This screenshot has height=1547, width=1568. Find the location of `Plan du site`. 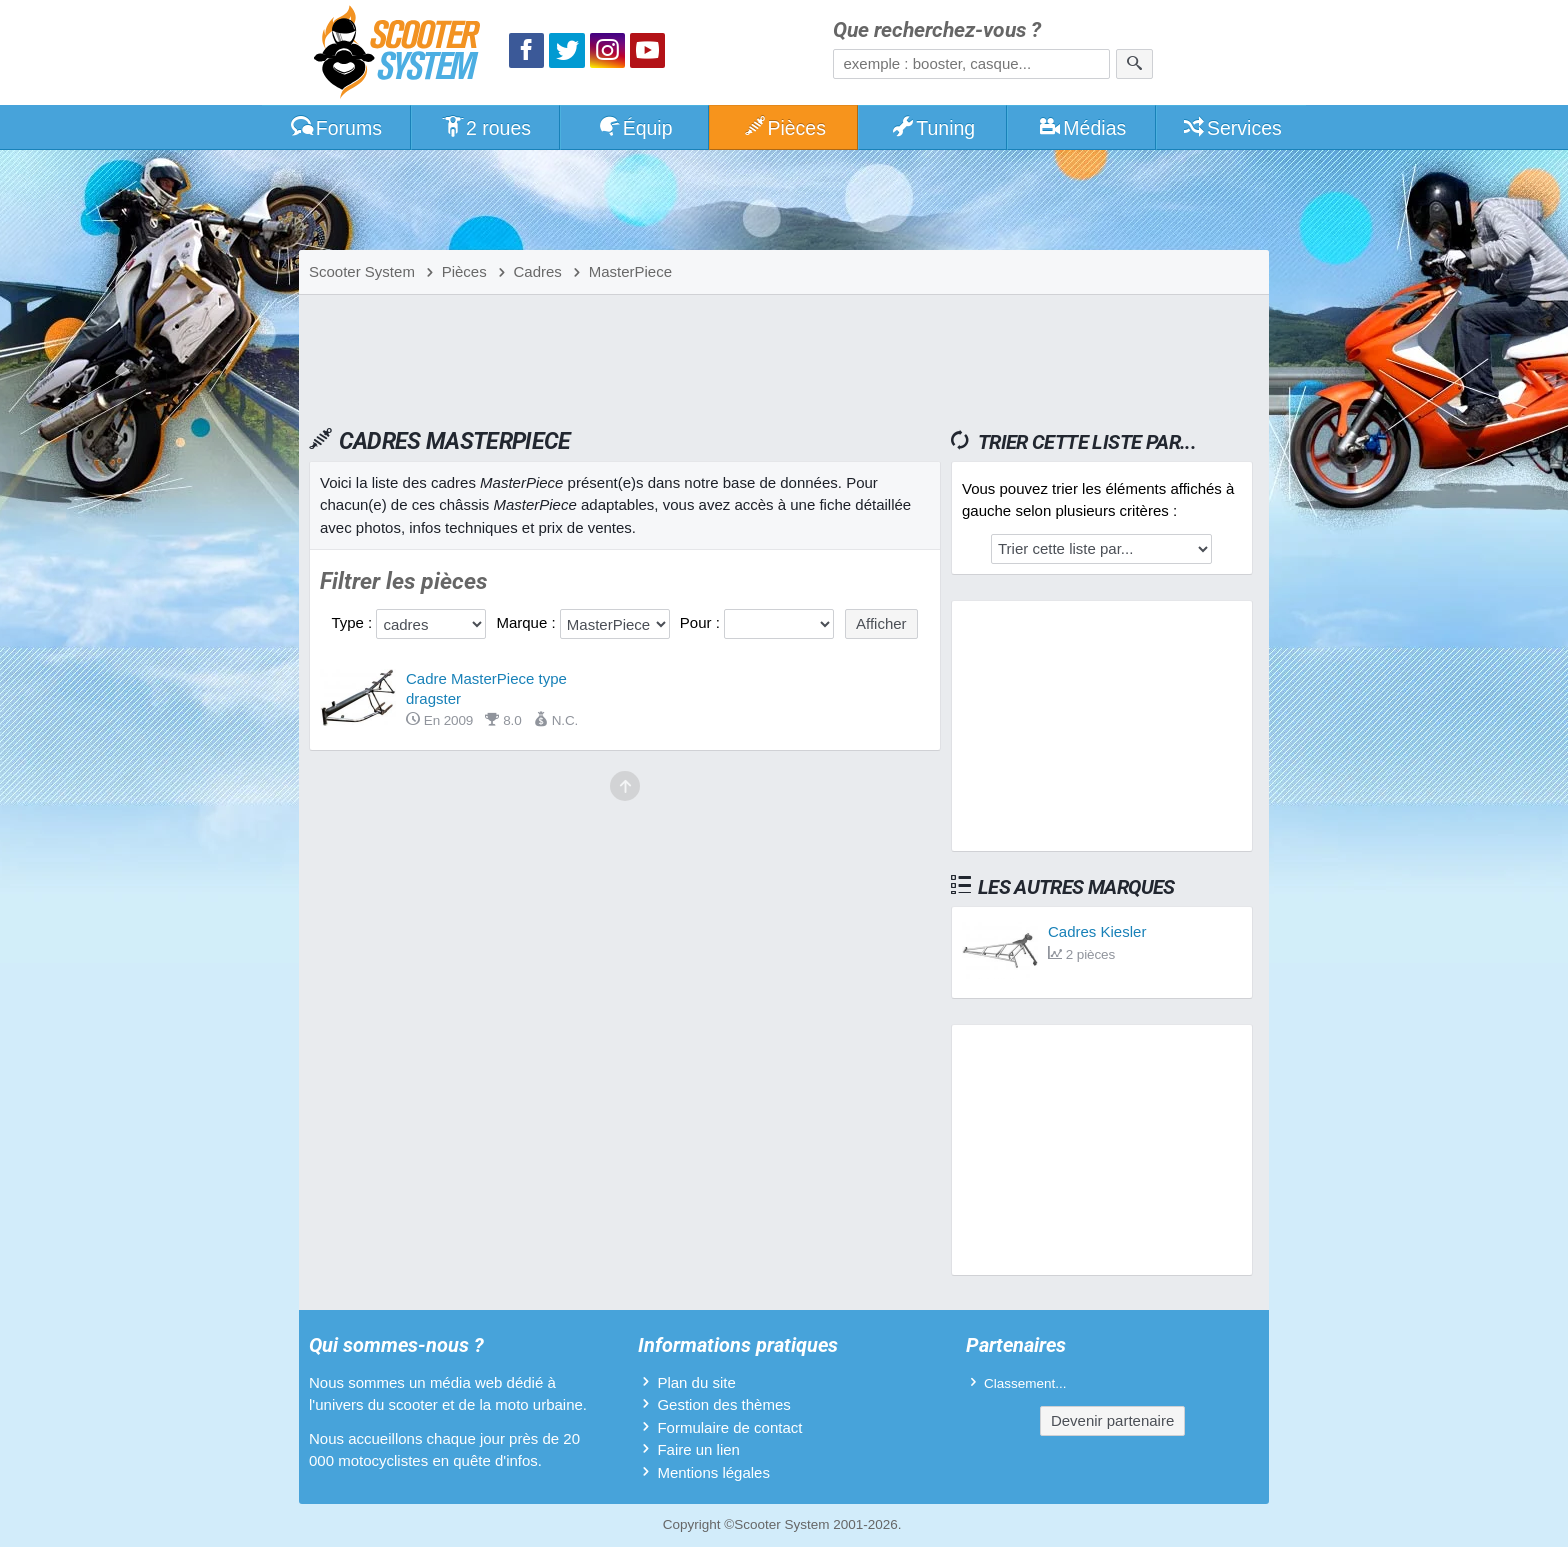

Plan du site is located at coordinates (696, 1382).